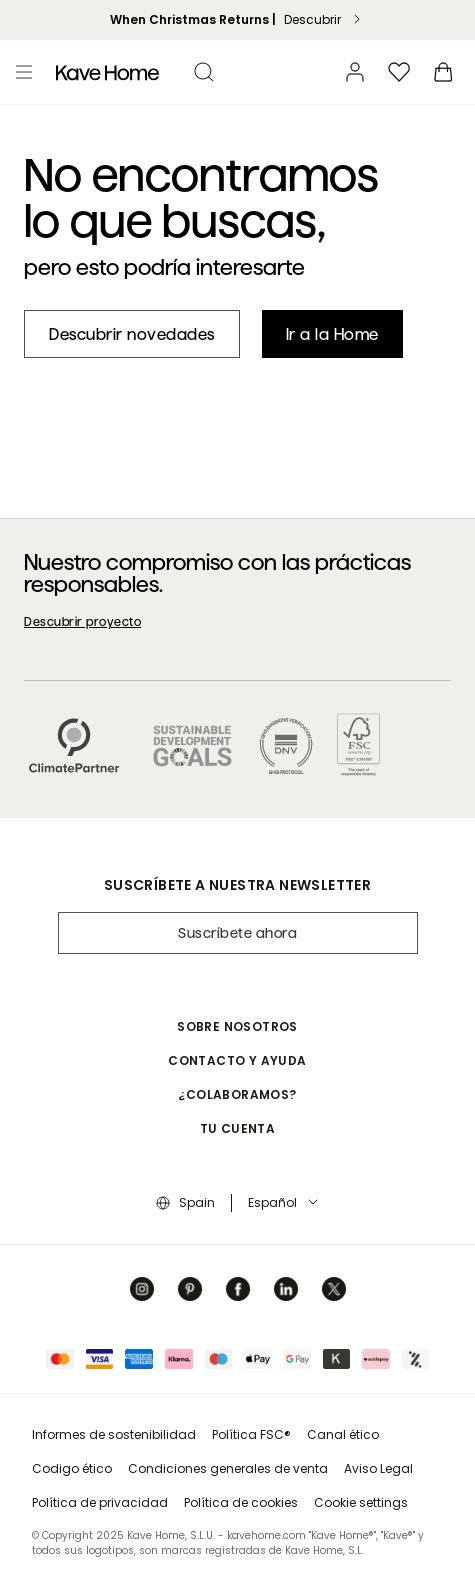  I want to click on Suscríbete ahora, so click(237, 933).